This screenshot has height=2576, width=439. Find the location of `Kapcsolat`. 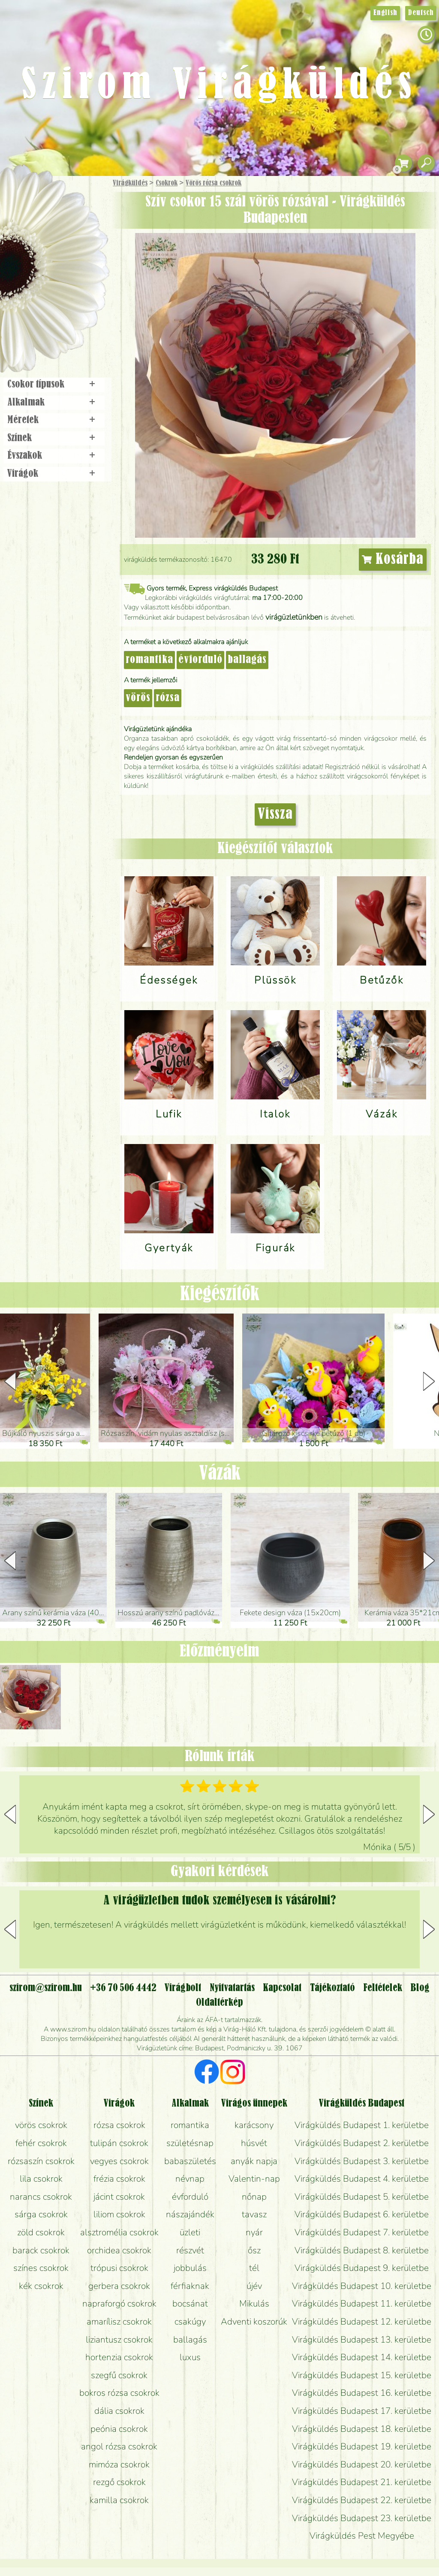

Kapcsolat is located at coordinates (282, 1988).